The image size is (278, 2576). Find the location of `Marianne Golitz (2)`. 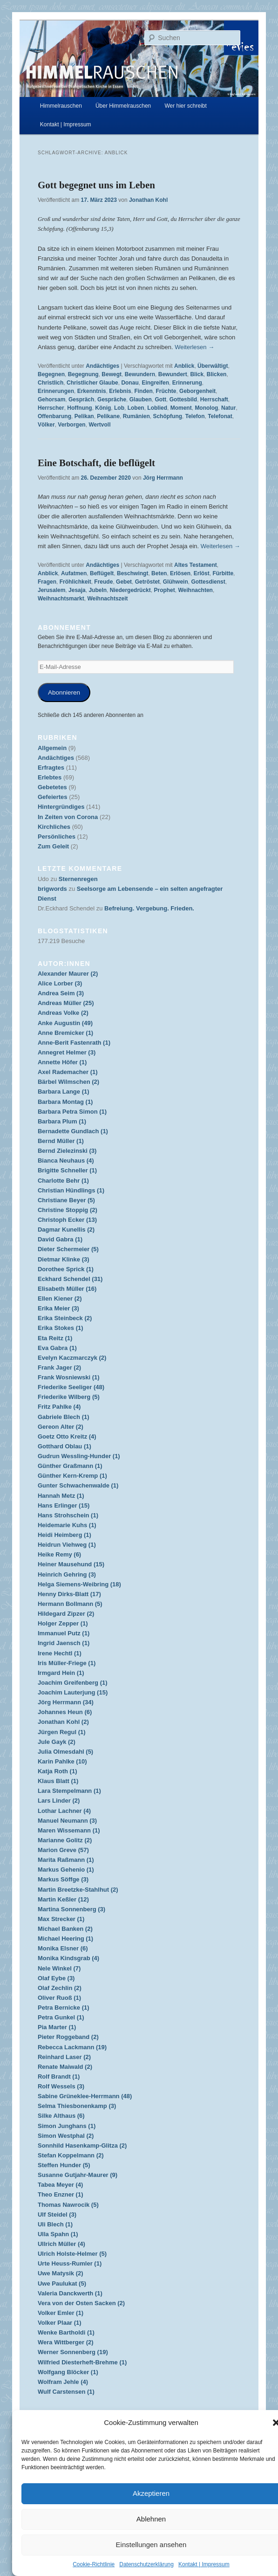

Marianne Golitz (2) is located at coordinates (65, 1840).